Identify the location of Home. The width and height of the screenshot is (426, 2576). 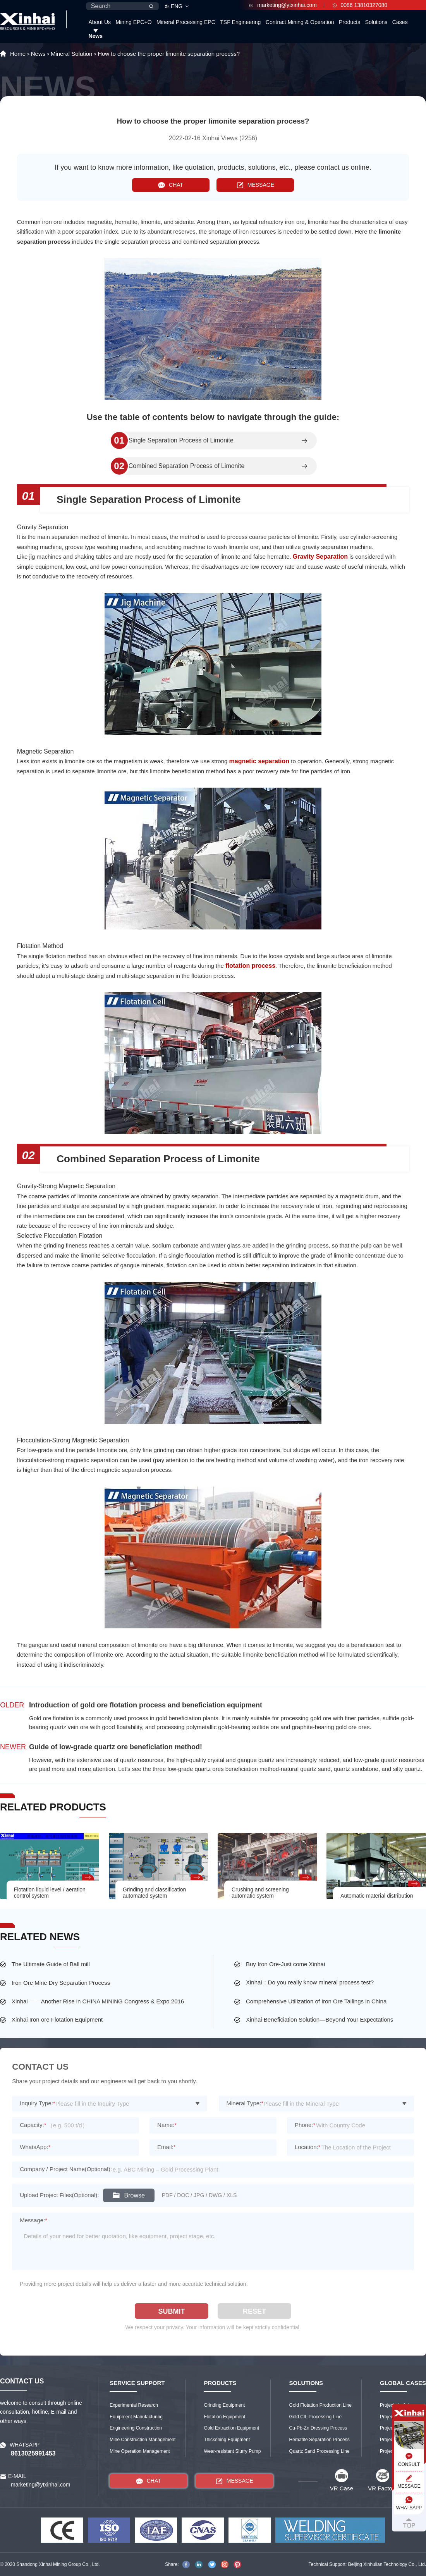
(18, 53).